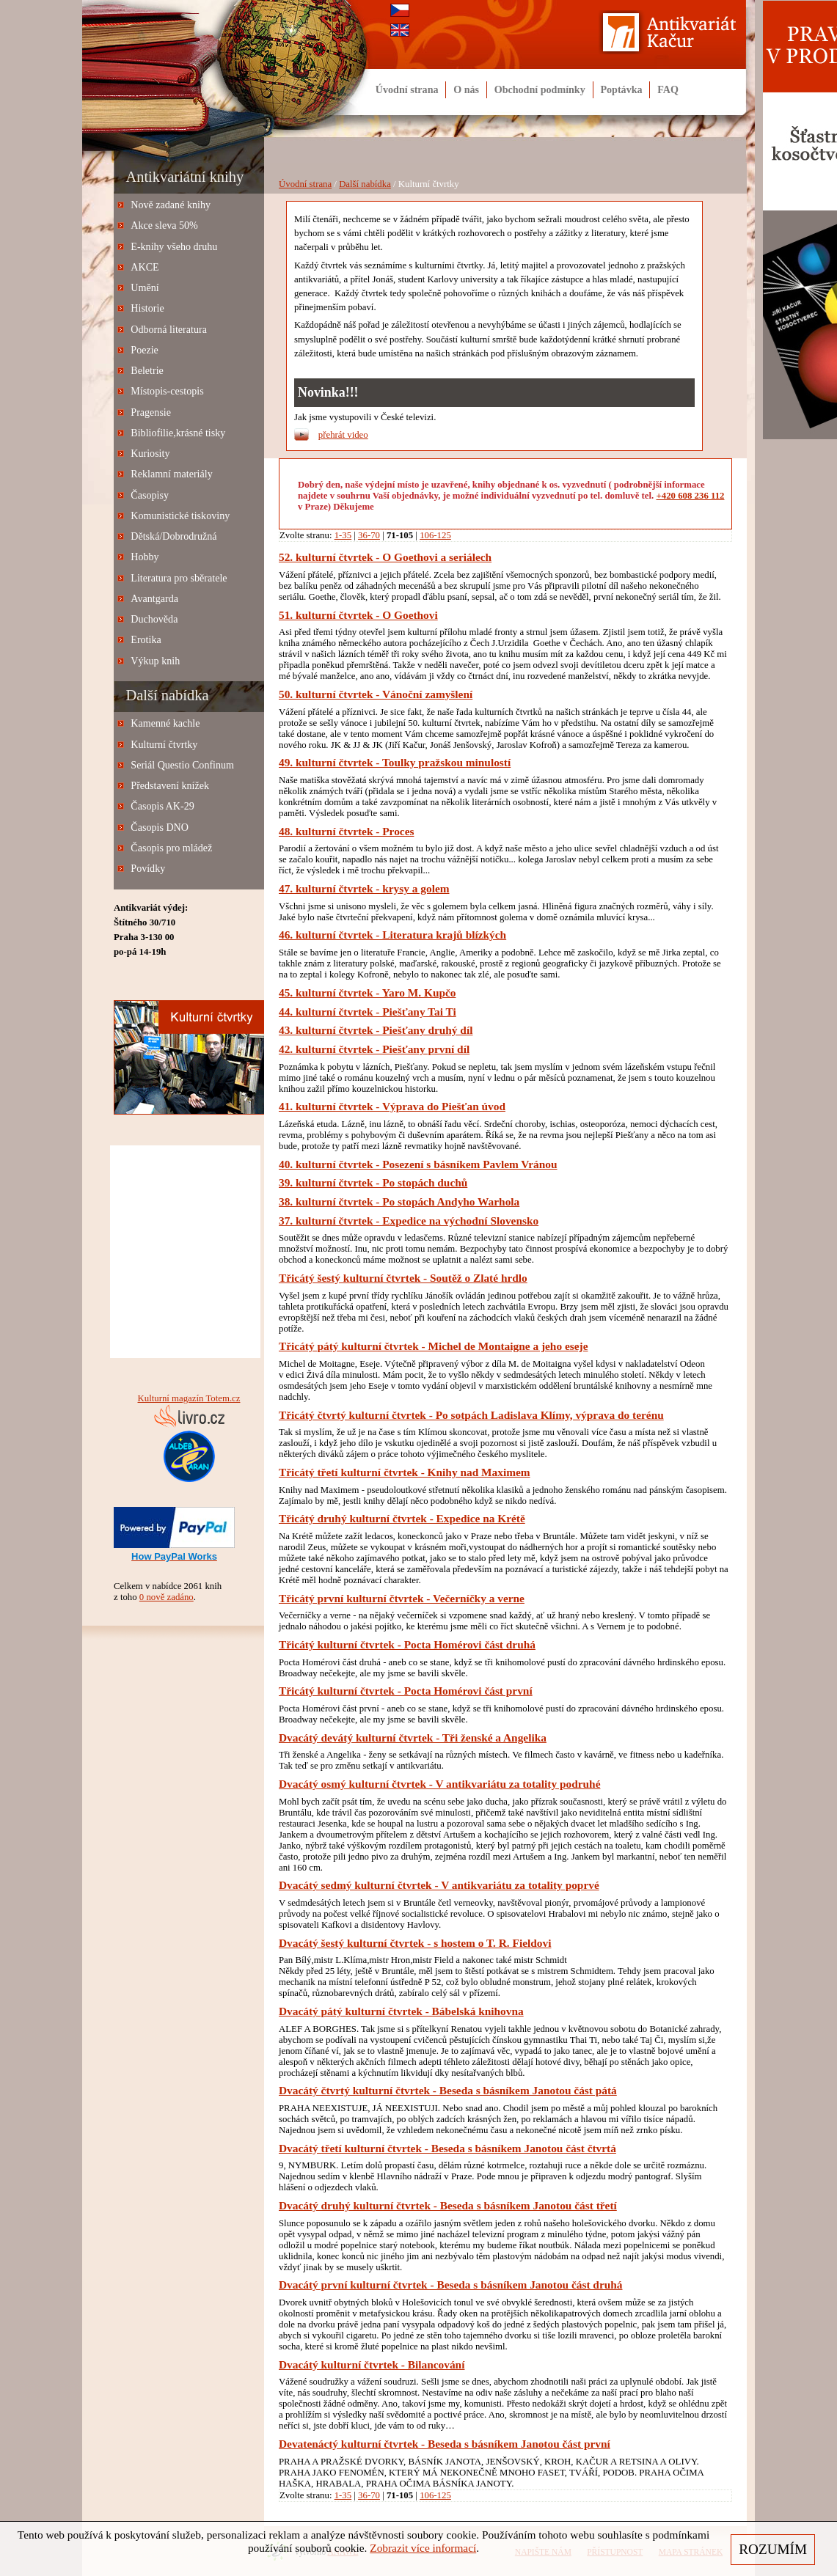 This screenshot has height=2576, width=837. Describe the element at coordinates (433, 1346) in the screenshot. I see `Třicátý pátý kulturní čtvrtek - Michel de Montaigne a jeho eseje` at that location.